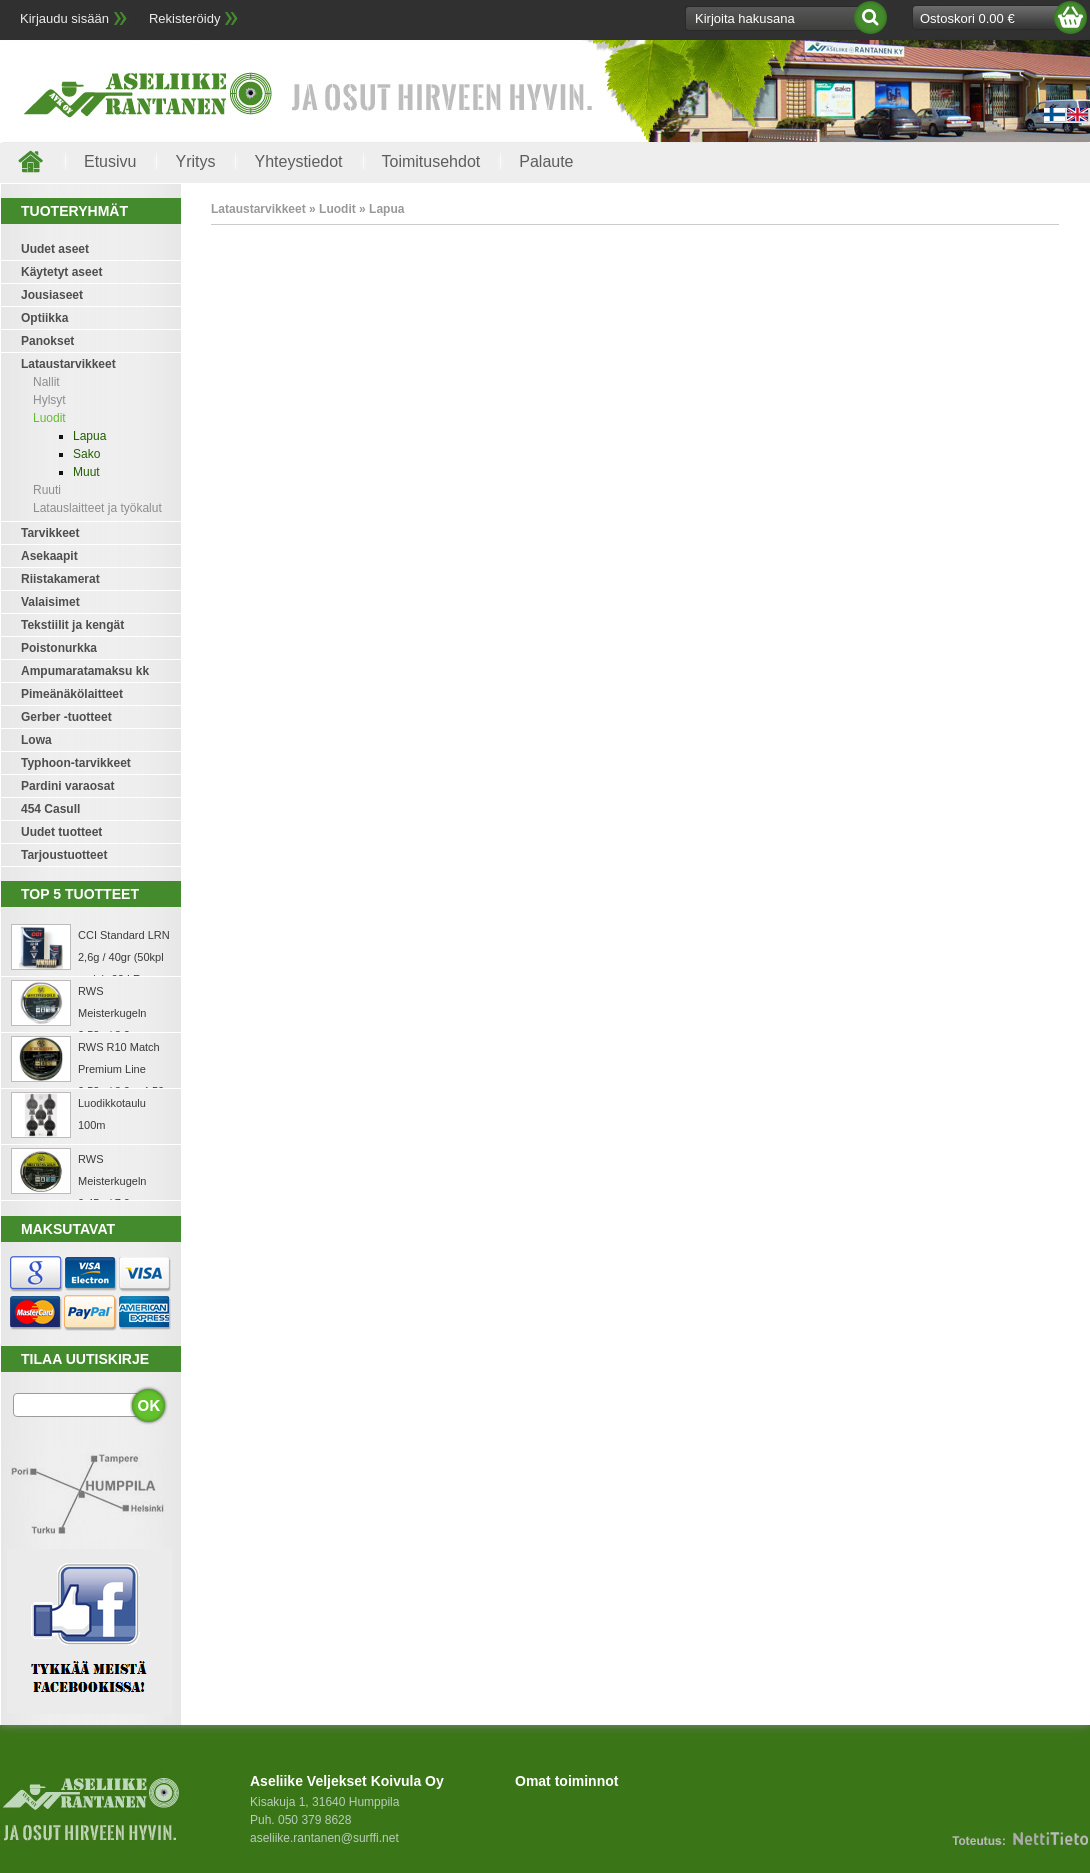  What do you see at coordinates (50, 809) in the screenshot?
I see `454 Casull` at bounding box center [50, 809].